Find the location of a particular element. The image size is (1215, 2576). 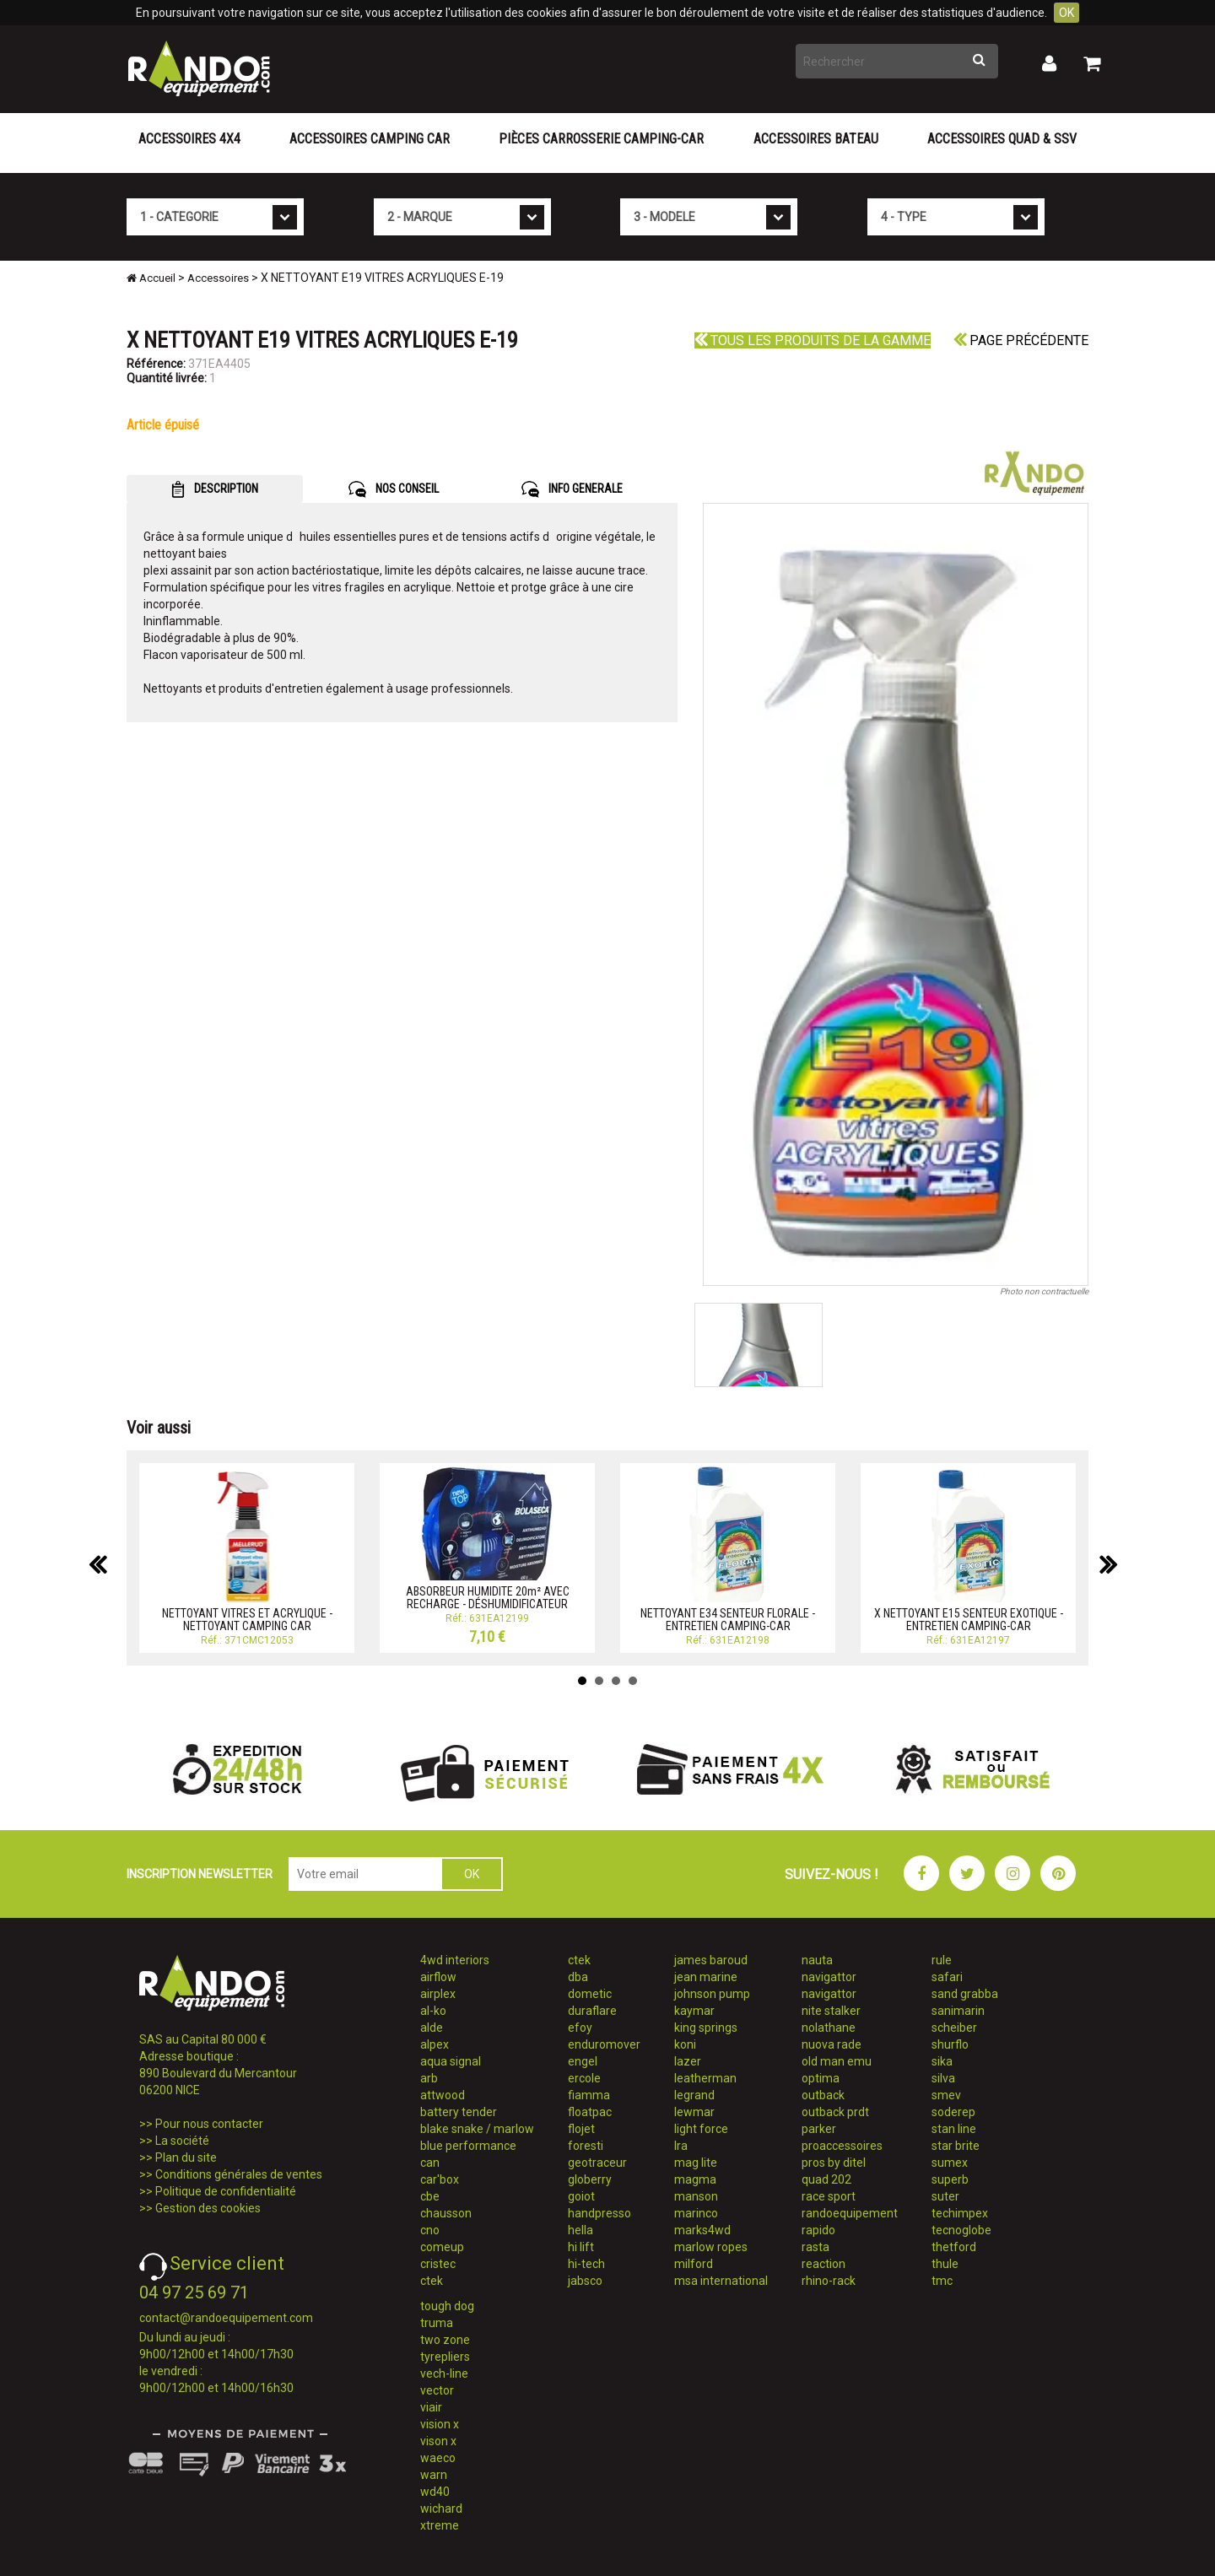

jabsco is located at coordinates (585, 2280).